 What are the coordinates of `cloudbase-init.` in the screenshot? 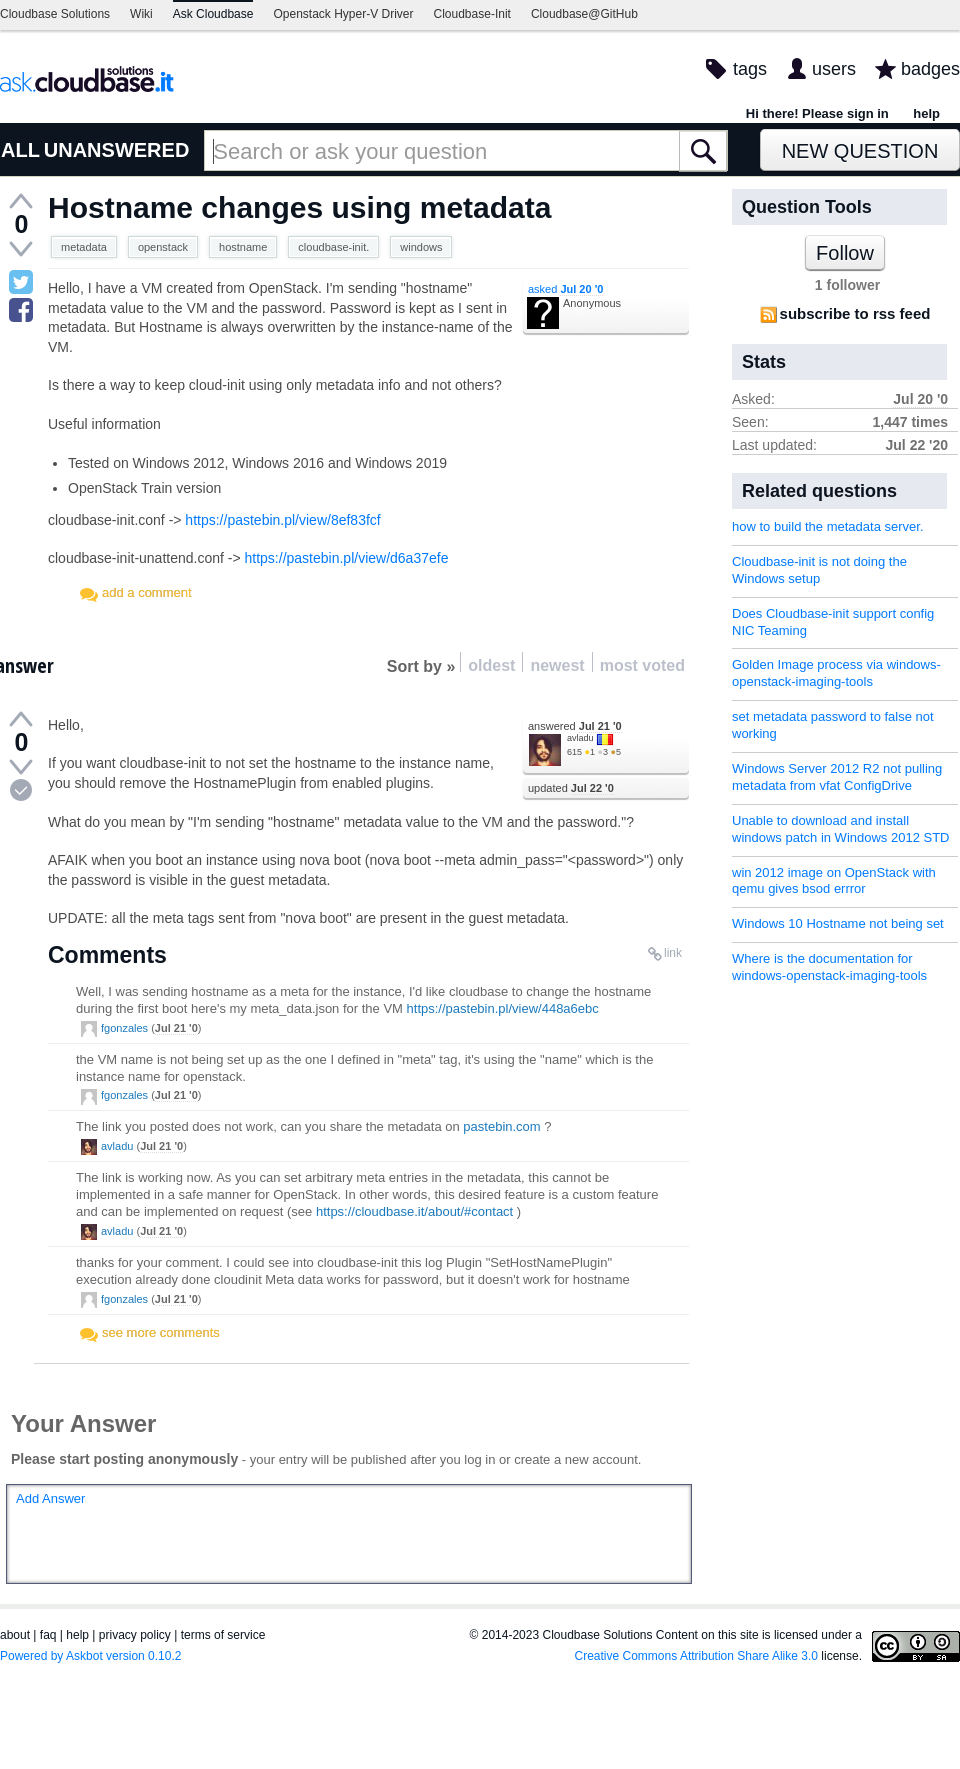 It's located at (333, 247).